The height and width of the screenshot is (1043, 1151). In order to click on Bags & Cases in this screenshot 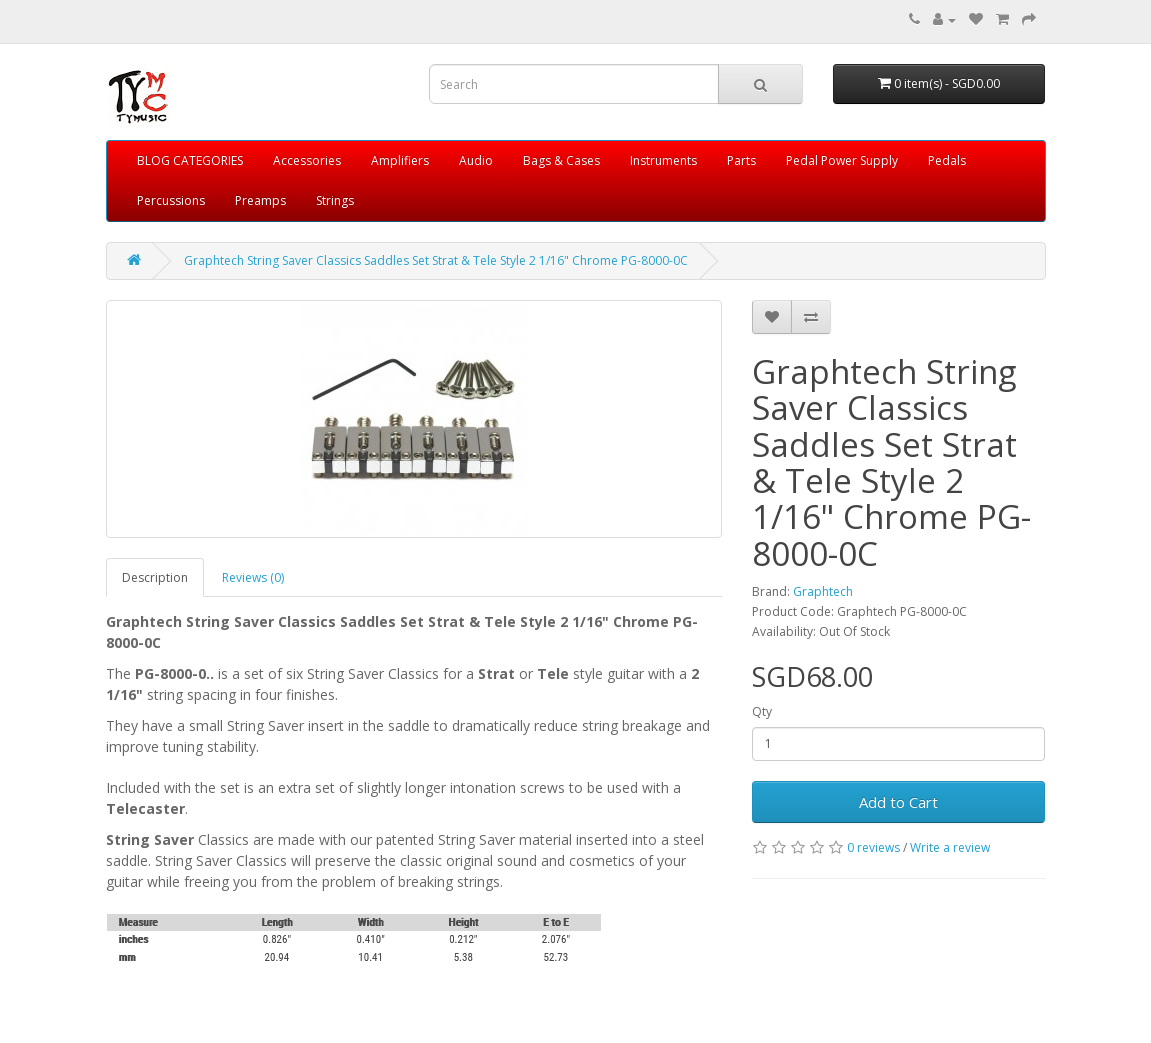, I will do `click(561, 160)`.